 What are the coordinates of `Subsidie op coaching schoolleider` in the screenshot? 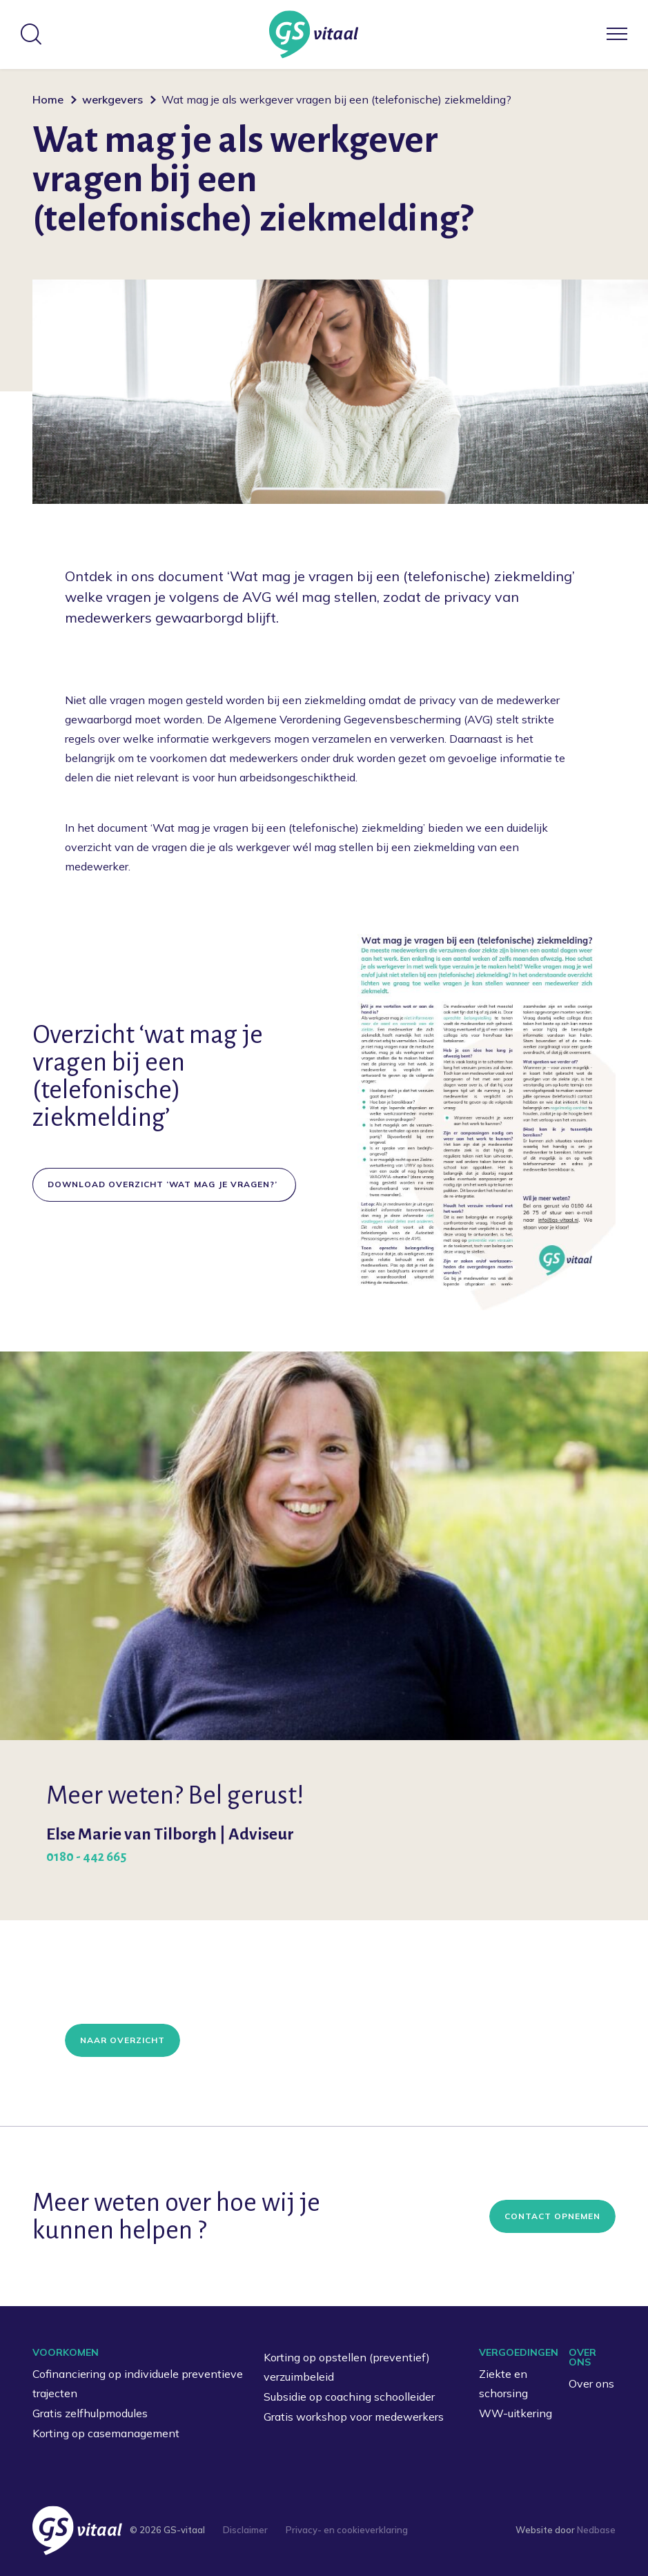 It's located at (349, 2396).